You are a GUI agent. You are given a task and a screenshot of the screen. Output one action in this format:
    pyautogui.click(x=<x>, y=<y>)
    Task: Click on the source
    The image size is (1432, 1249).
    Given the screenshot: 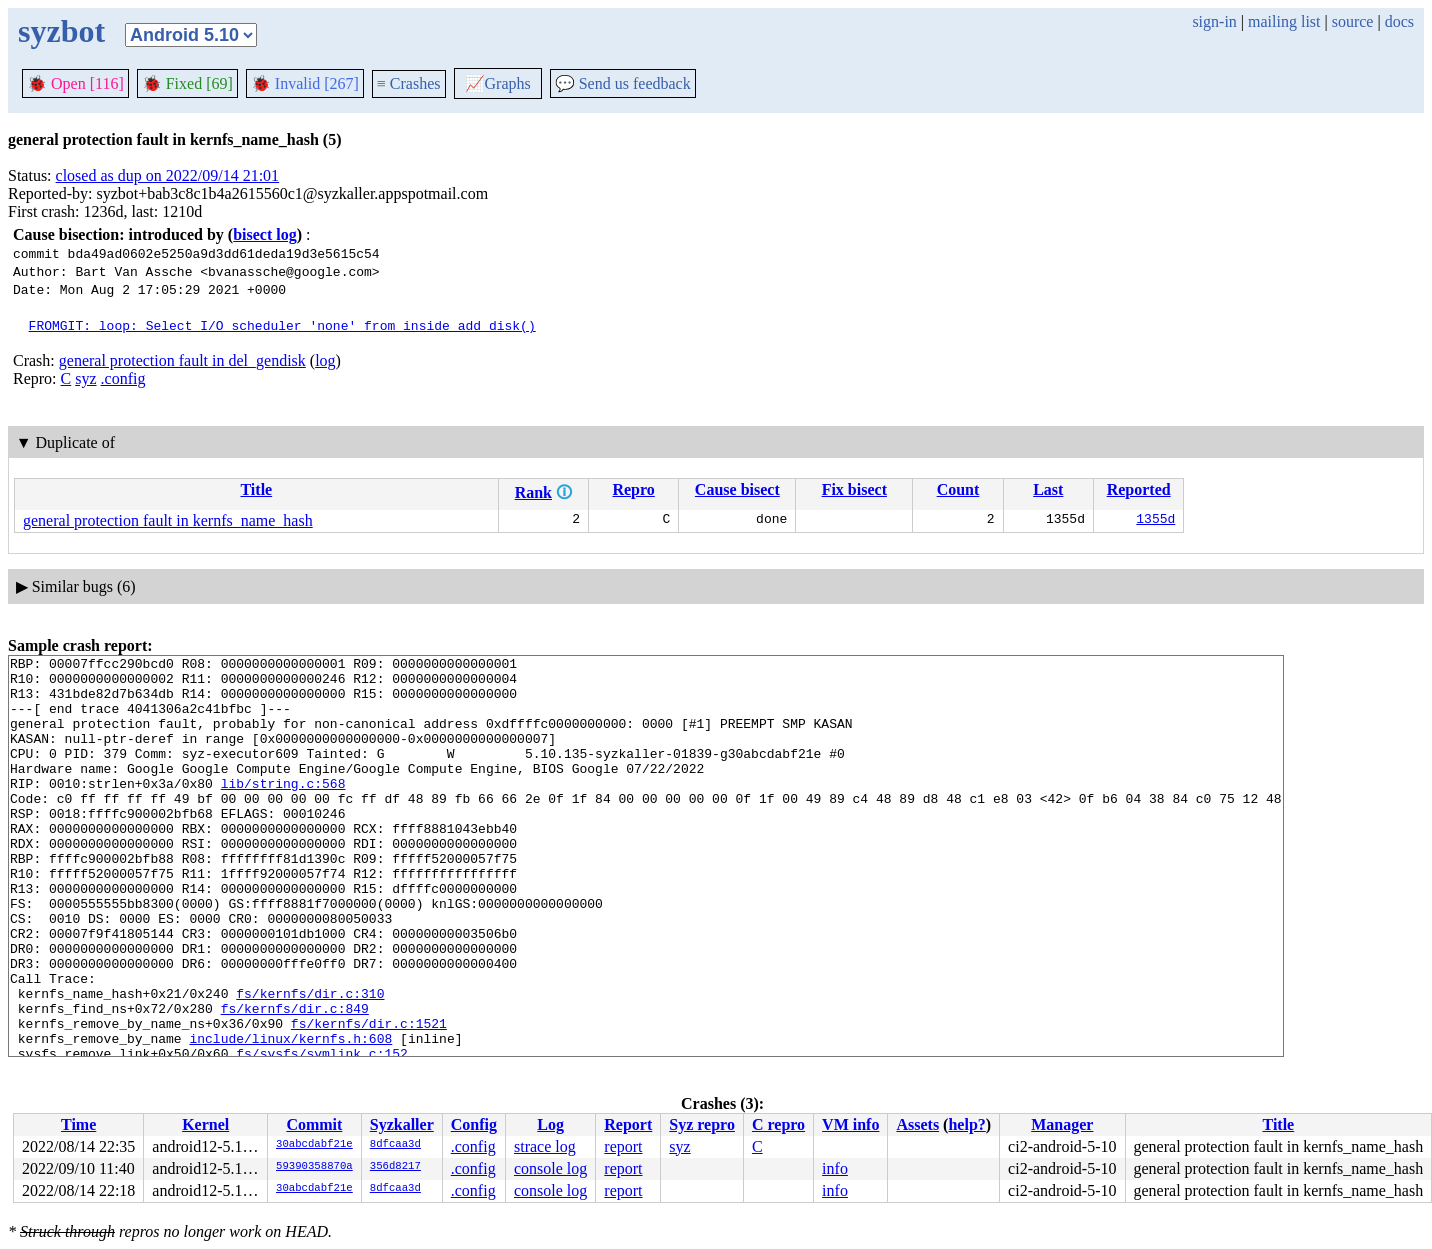 What is the action you would take?
    pyautogui.click(x=1353, y=21)
    